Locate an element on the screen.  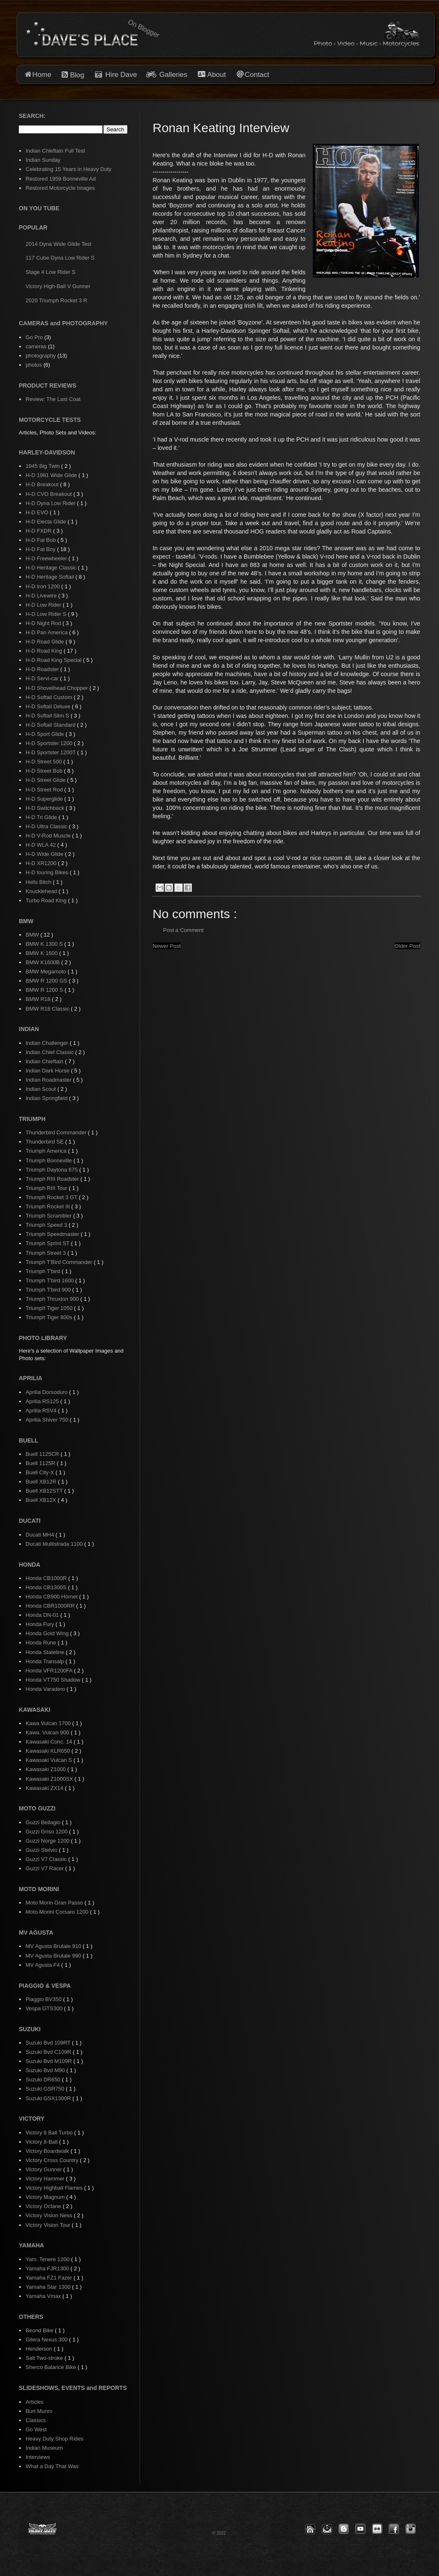
1945 Big Twin is located at coordinates (43, 466).